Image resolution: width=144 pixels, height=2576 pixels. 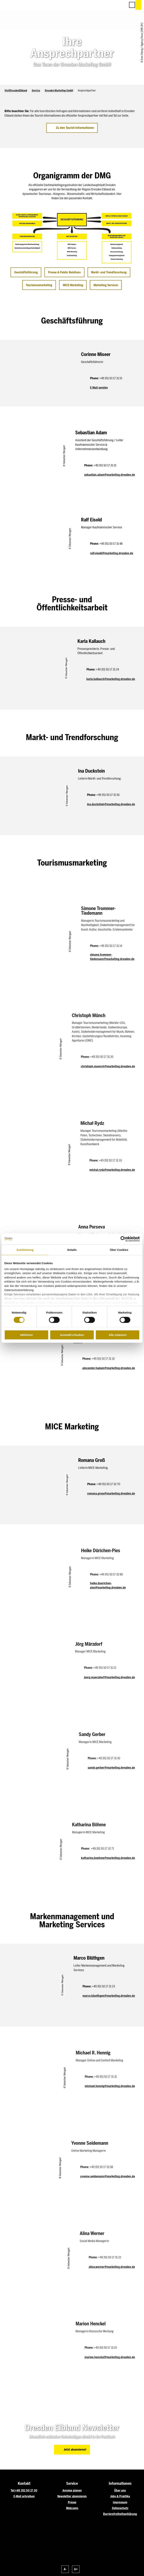 I want to click on ralf.eisold@marketing.dresden.de, so click(x=111, y=553).